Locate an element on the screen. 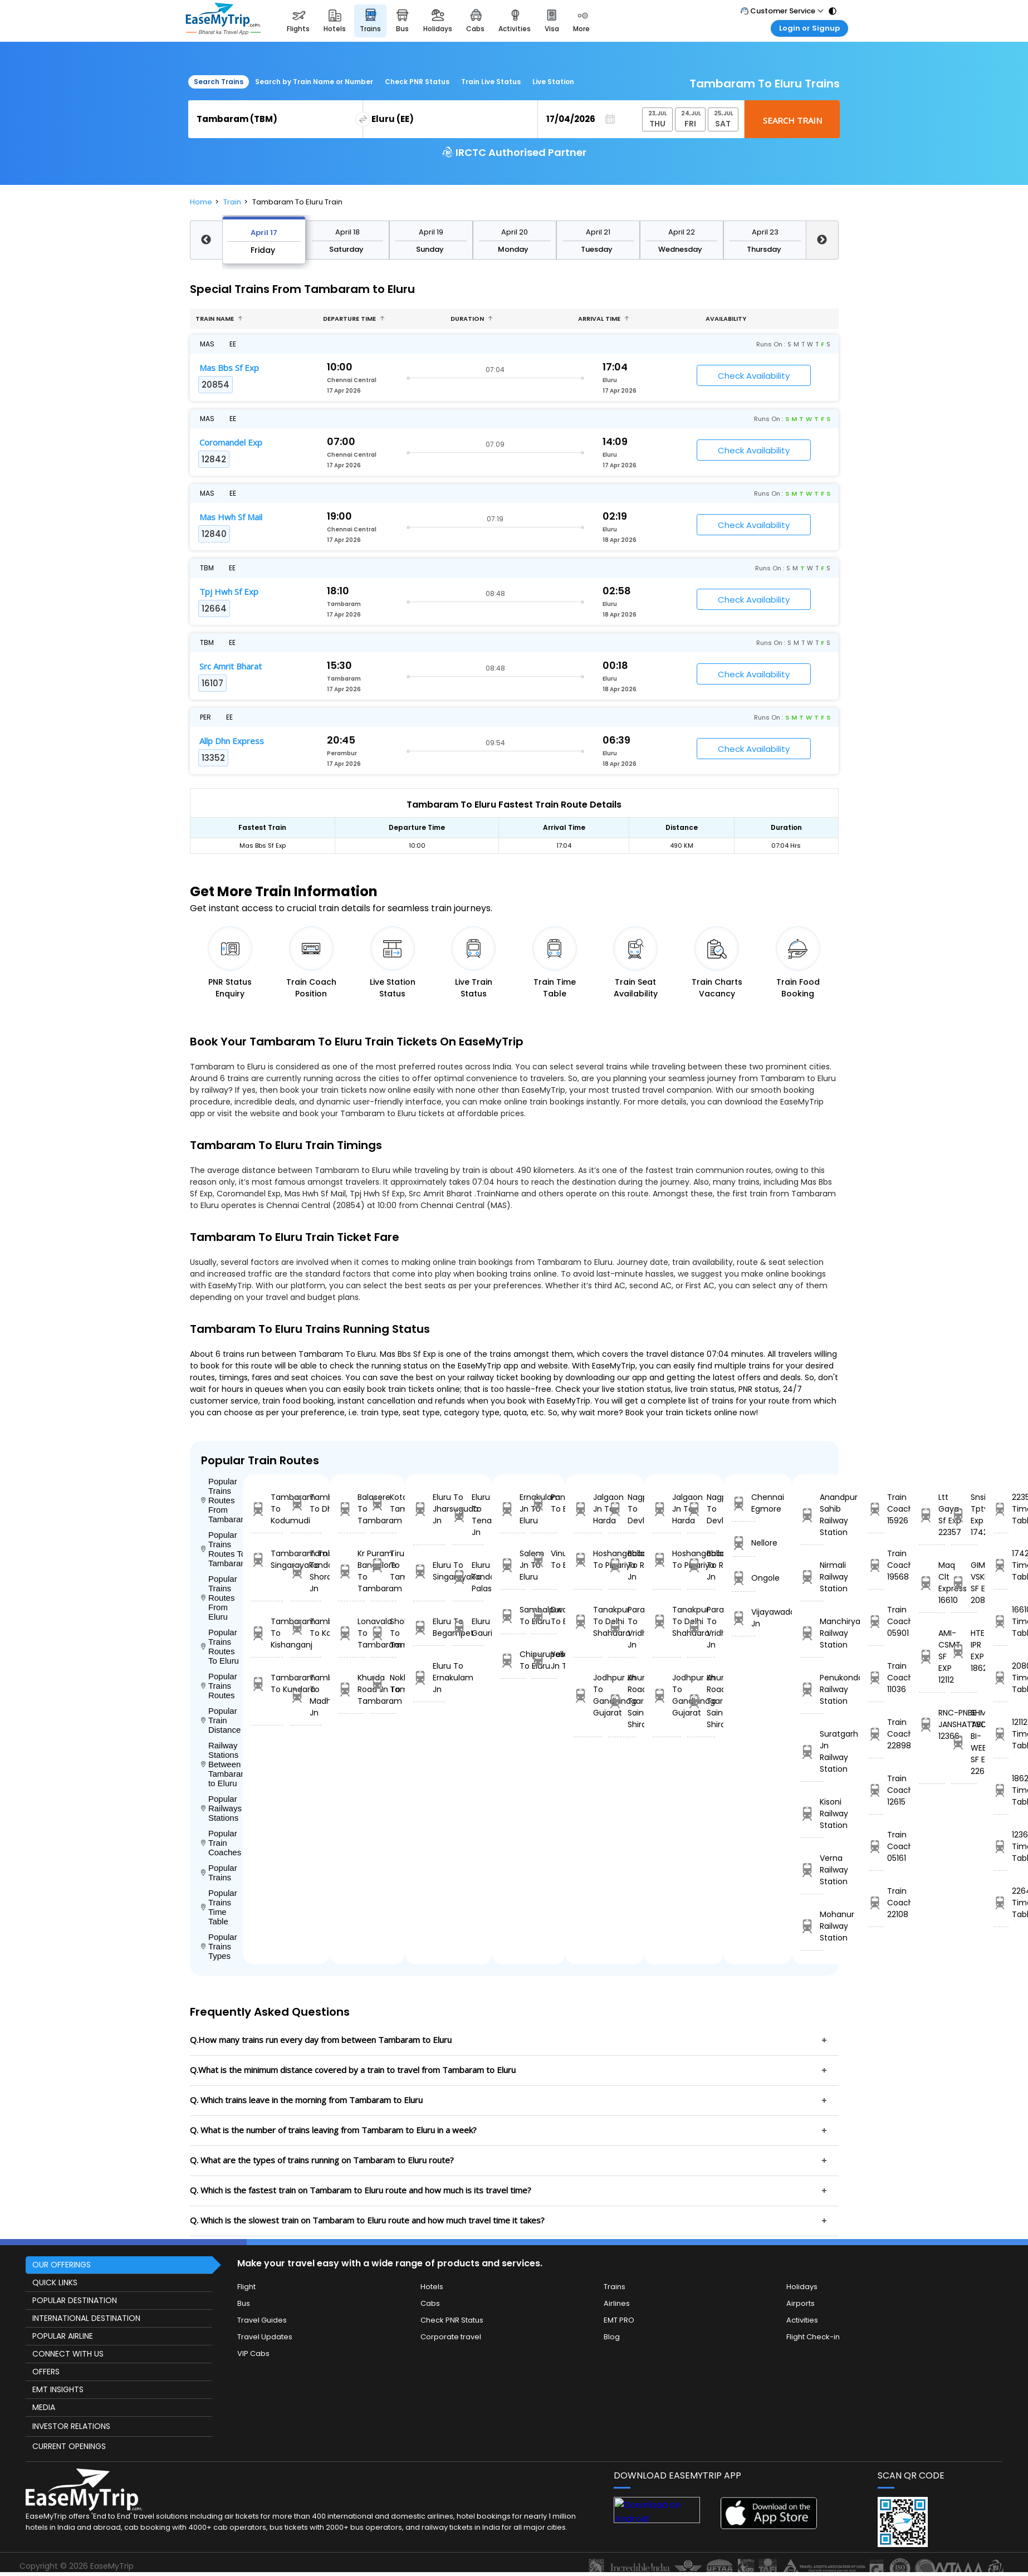 This screenshot has width=1028, height=2576. Kota Jn To Tambaram is located at coordinates (383, 1503).